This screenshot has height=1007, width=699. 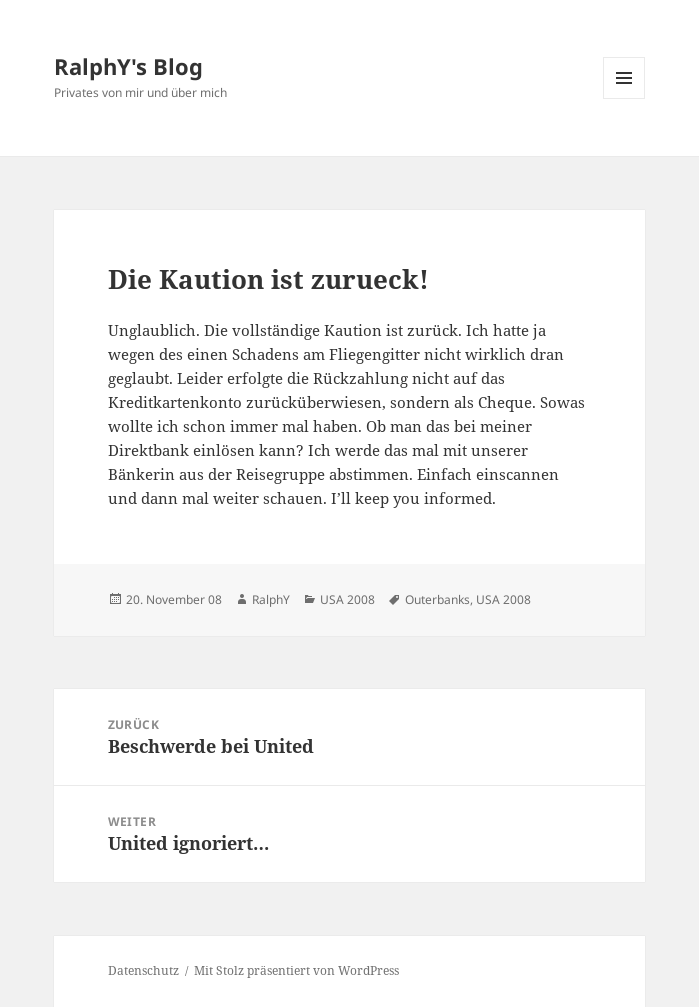 I want to click on Menü und Widgets, so click(x=624, y=98).